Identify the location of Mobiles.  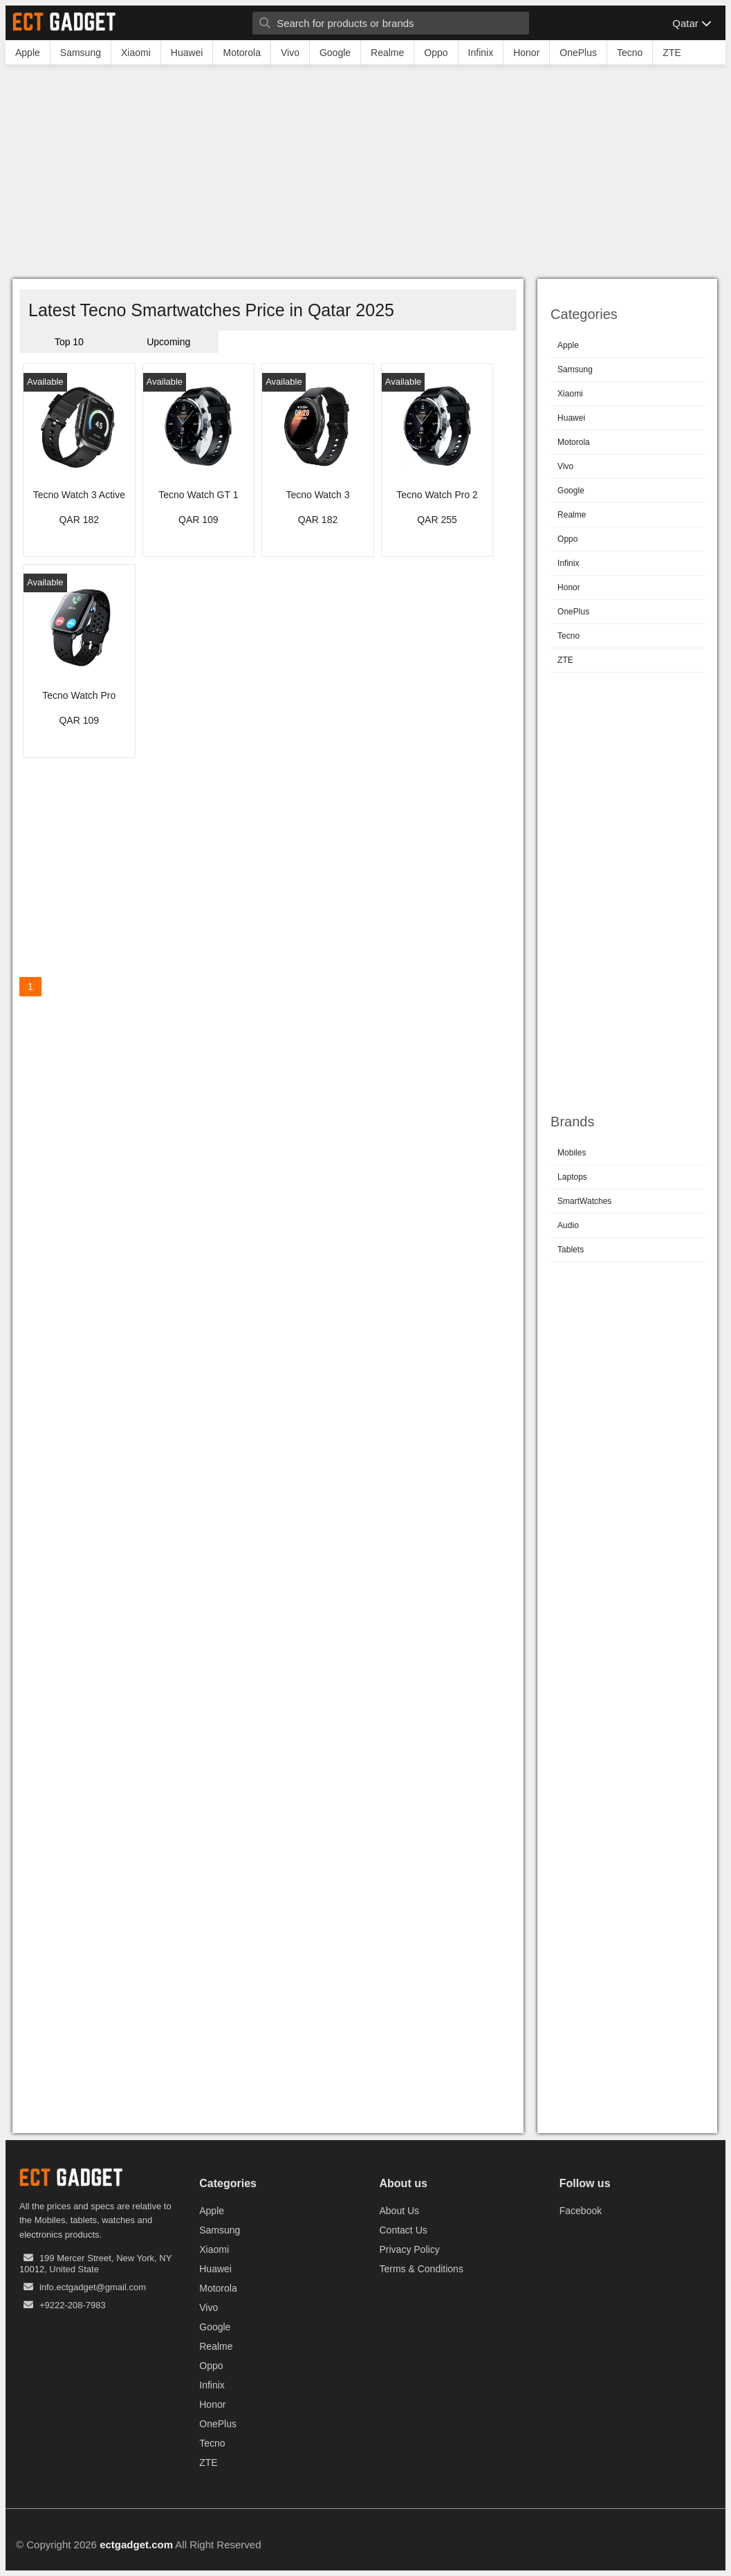
(571, 1153).